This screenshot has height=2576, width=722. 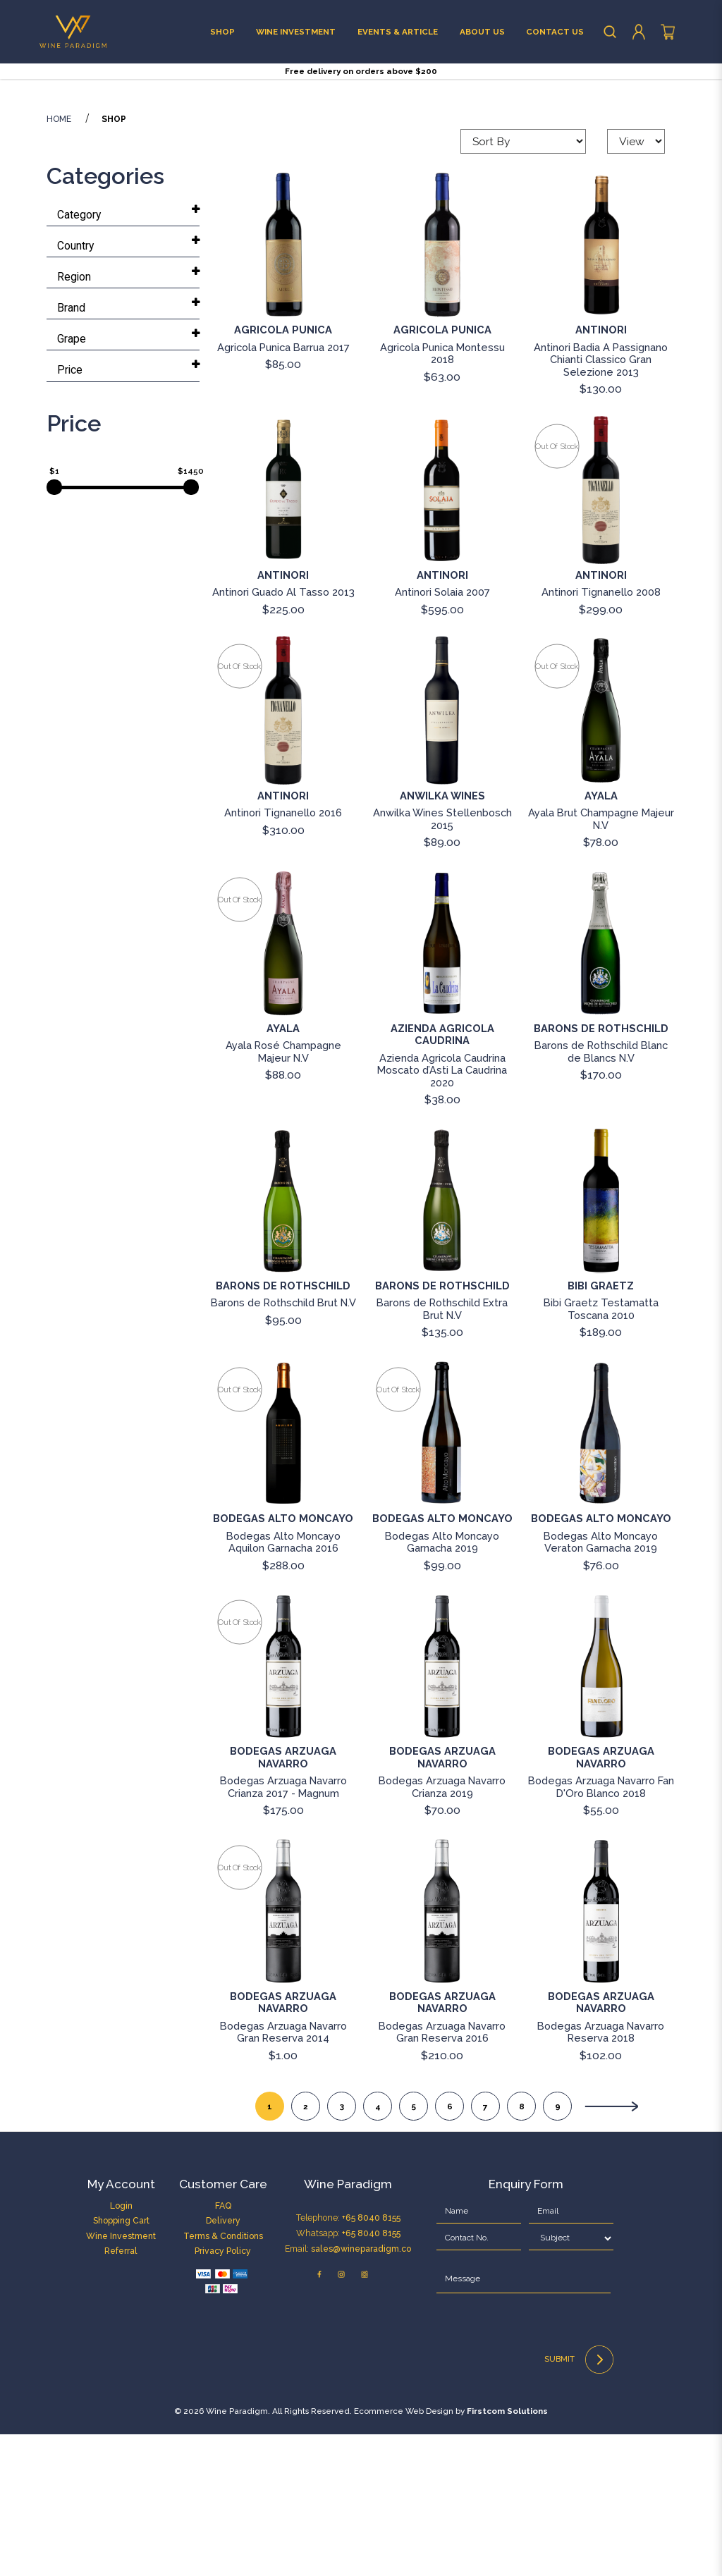 I want to click on Delivery, so click(x=223, y=2362).